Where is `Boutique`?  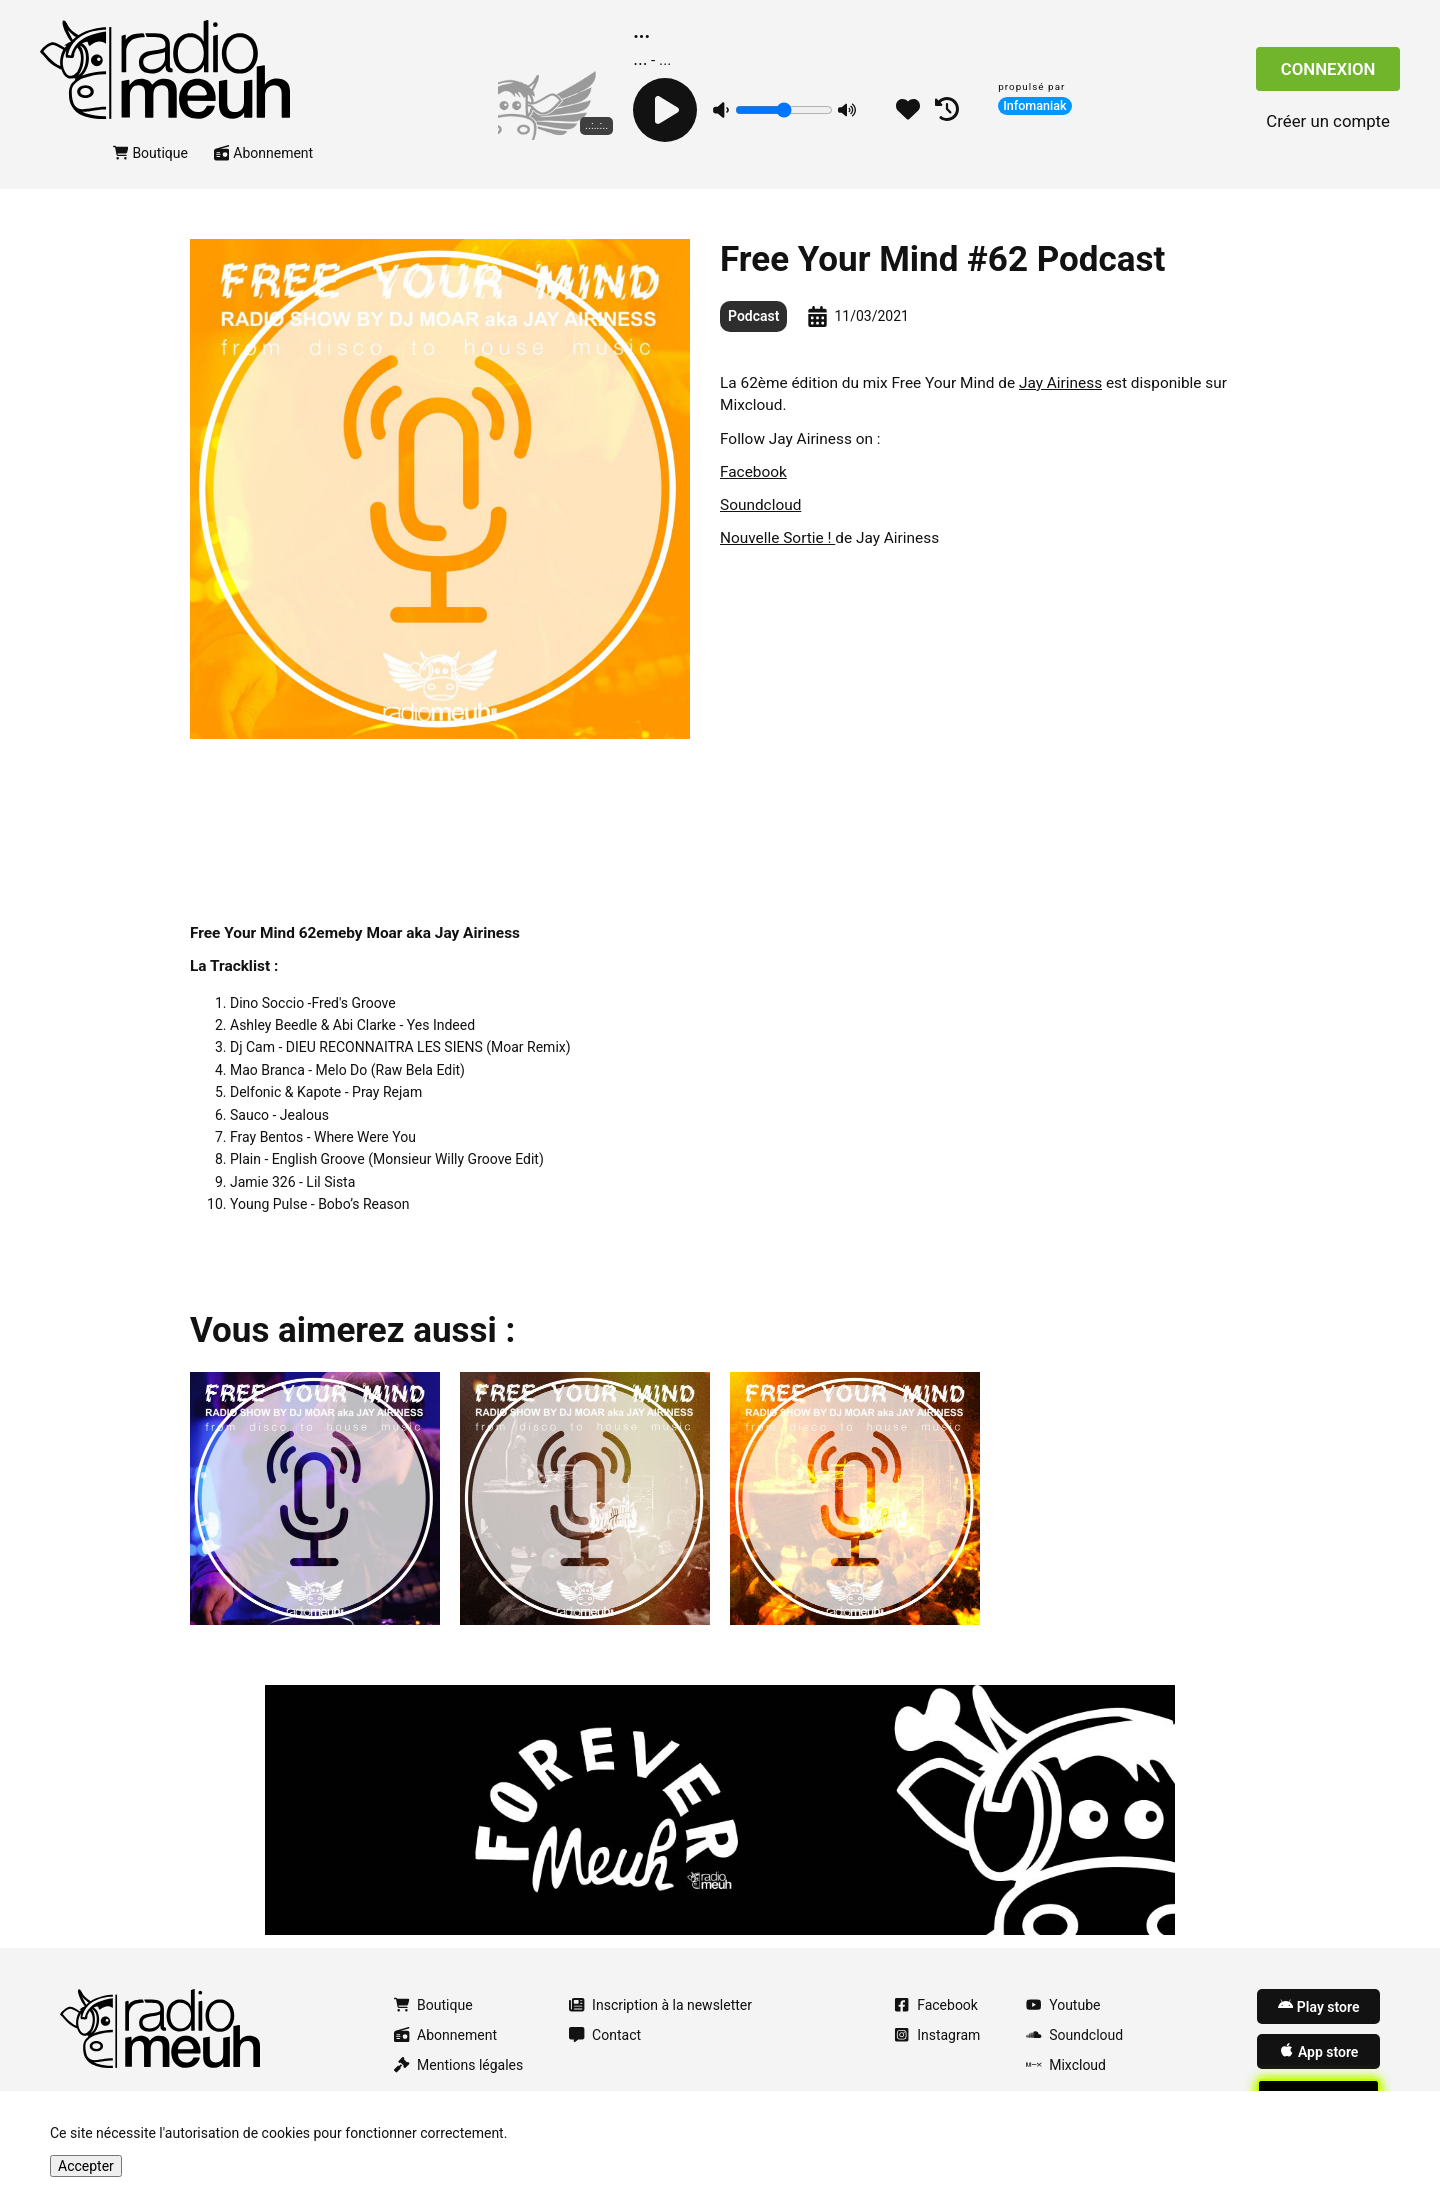
Boutique is located at coordinates (150, 153).